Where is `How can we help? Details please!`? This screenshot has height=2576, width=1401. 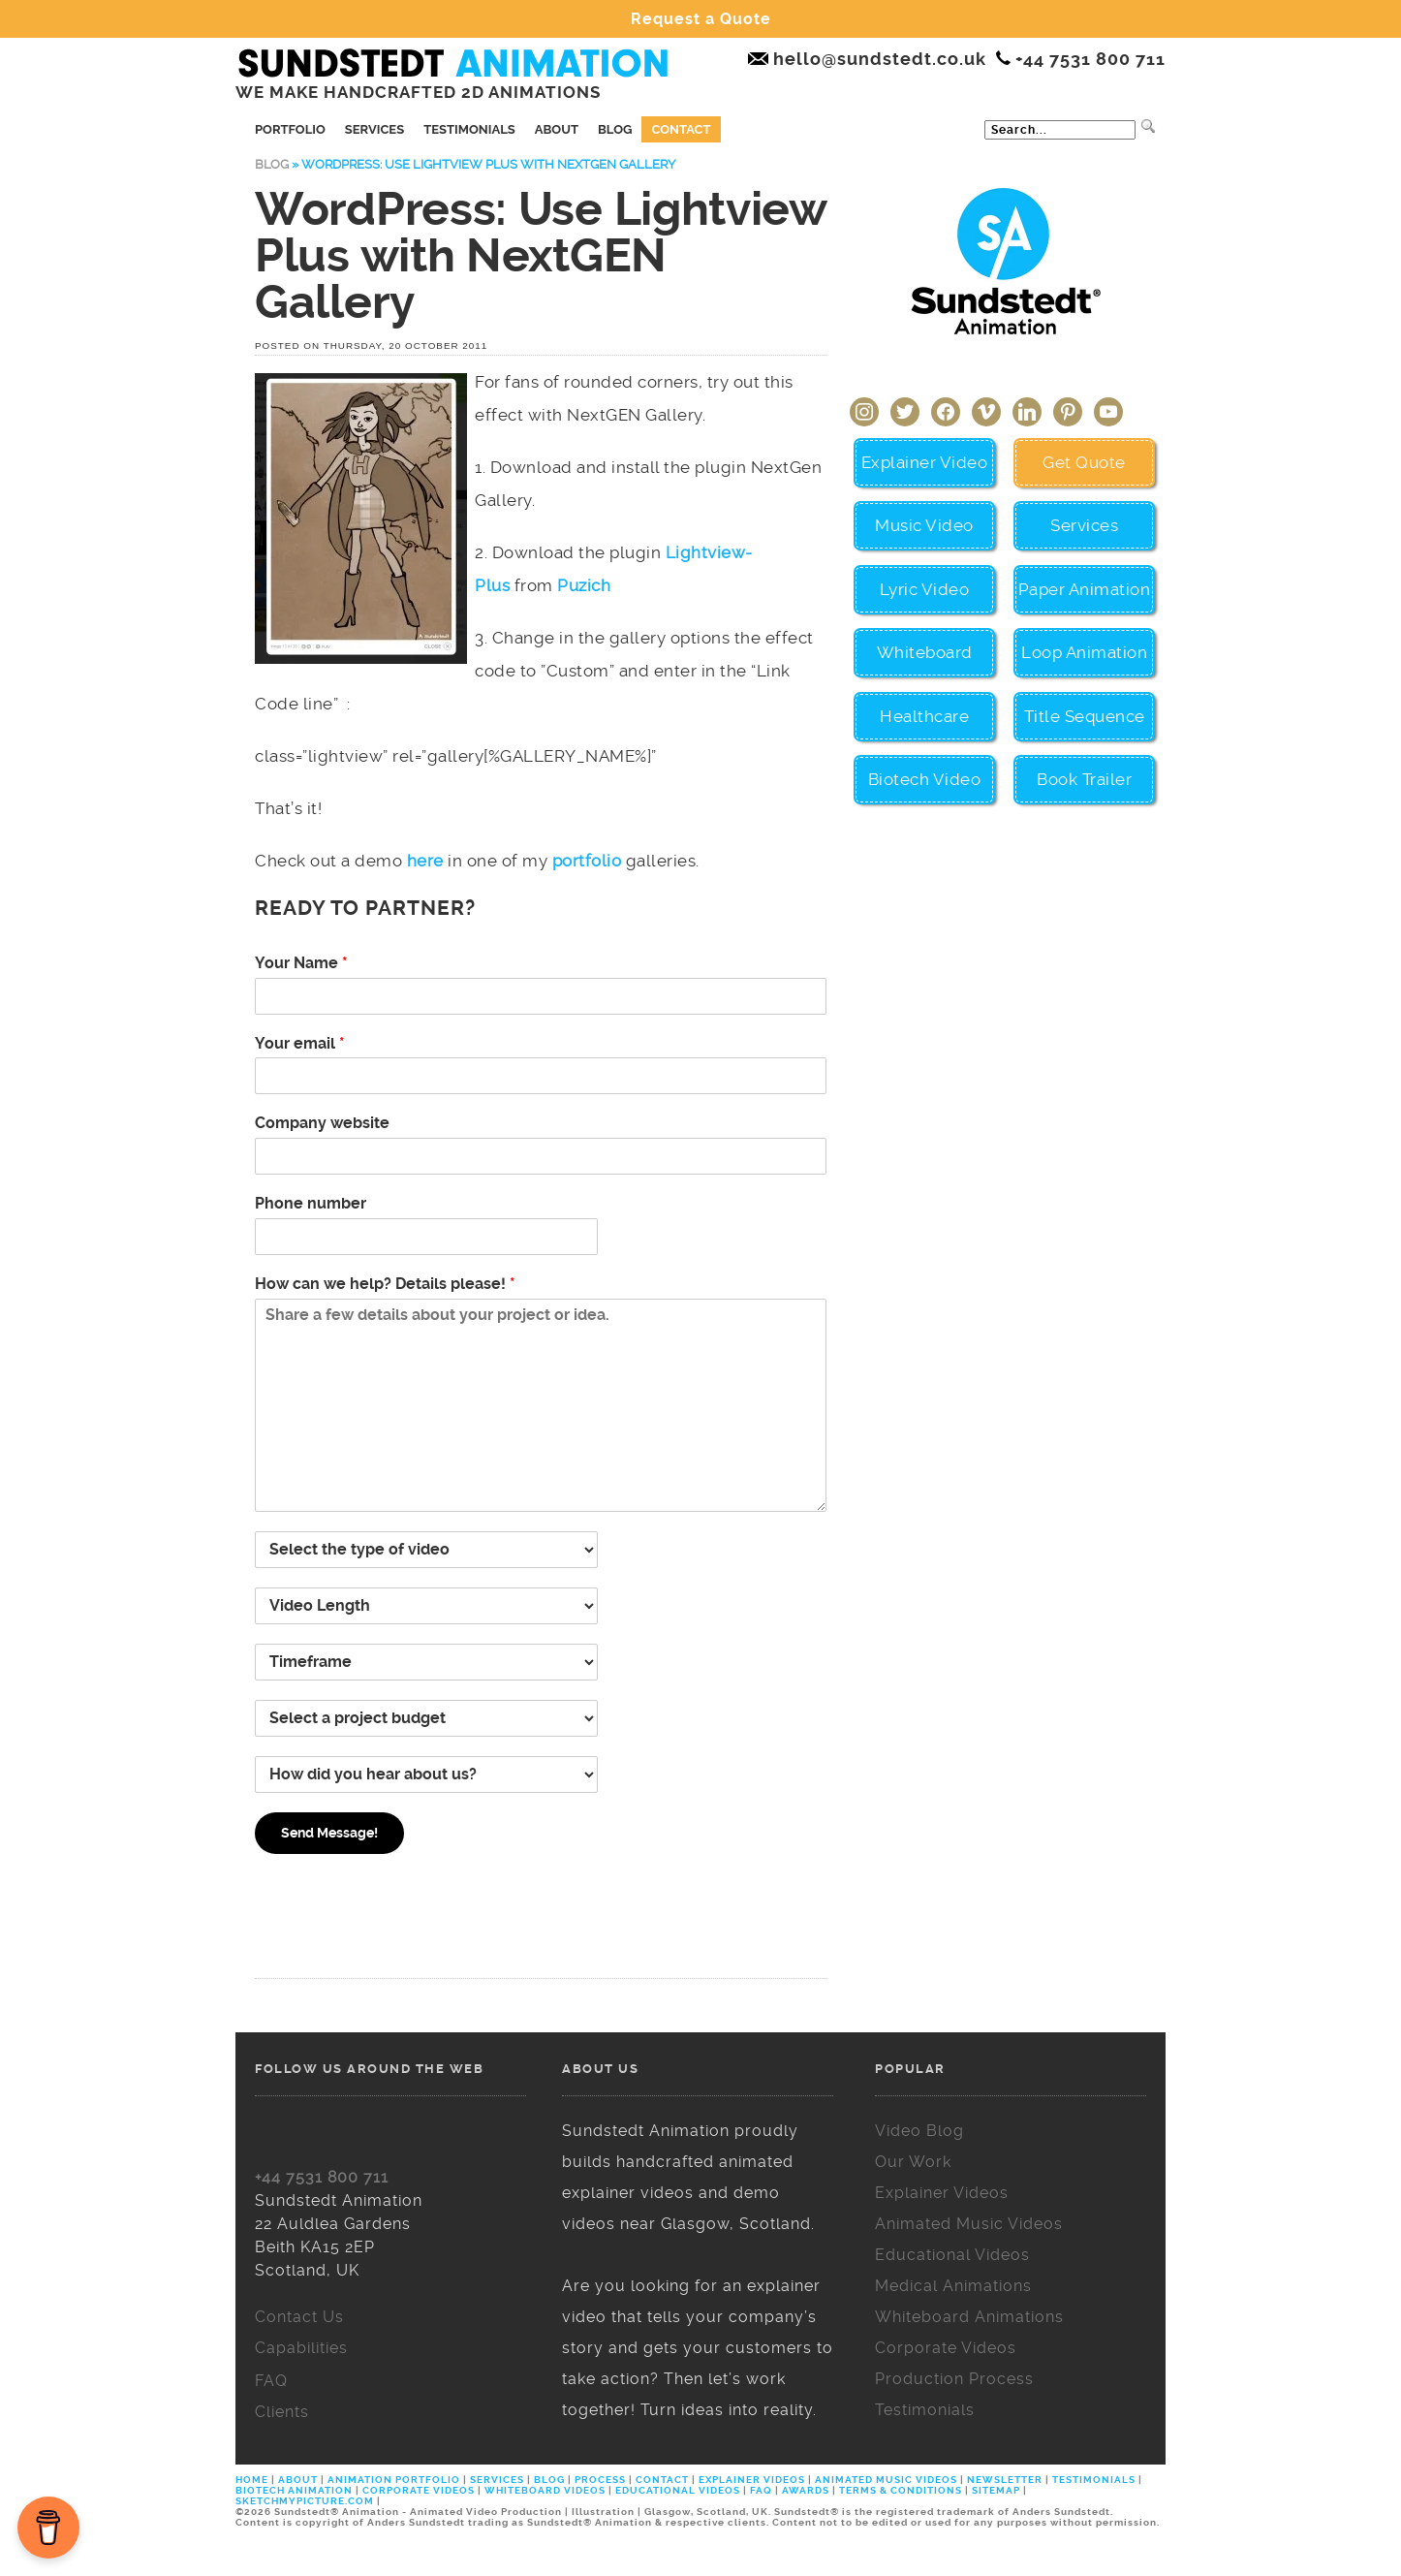
How can we help? Details please! is located at coordinates (385, 1283).